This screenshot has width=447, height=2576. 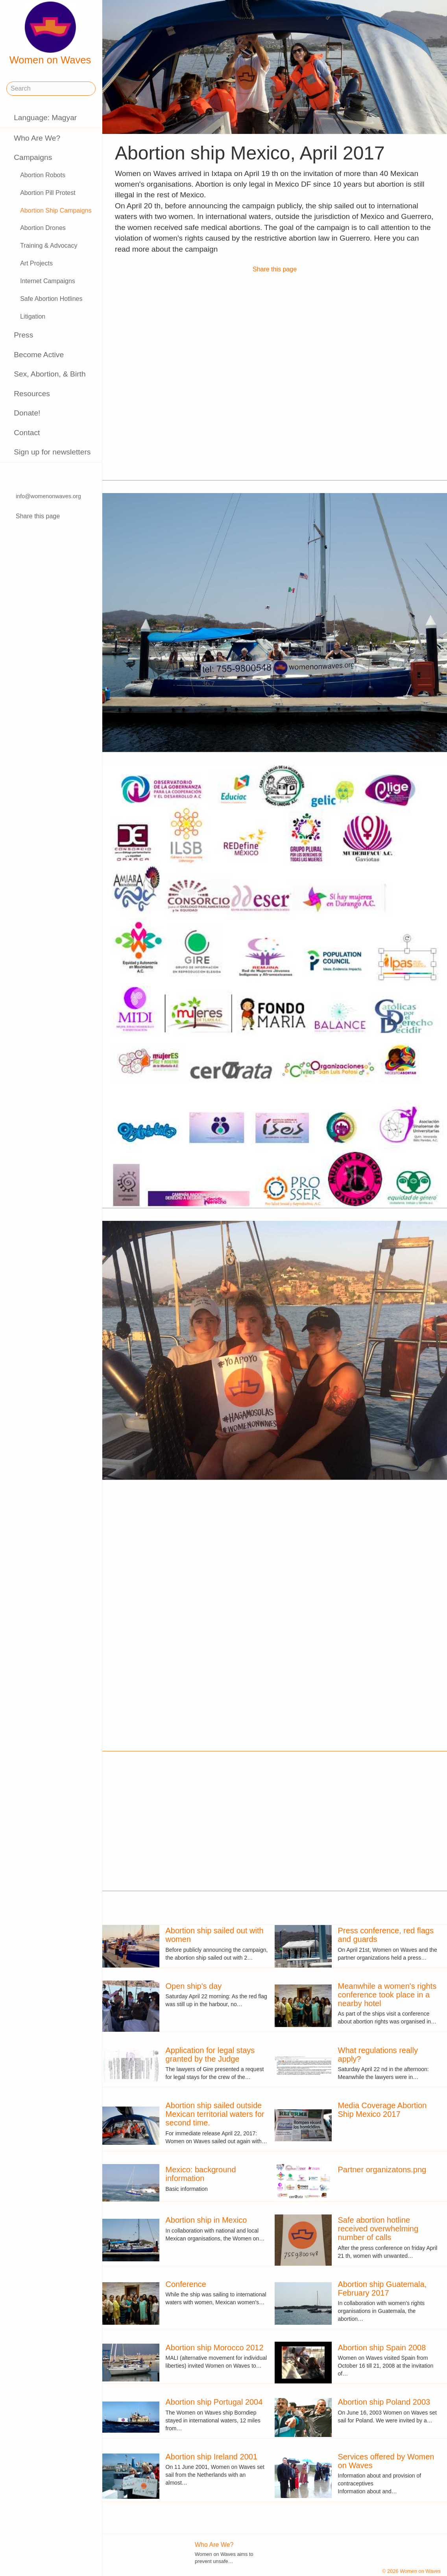 What do you see at coordinates (39, 355) in the screenshot?
I see `Become Active` at bounding box center [39, 355].